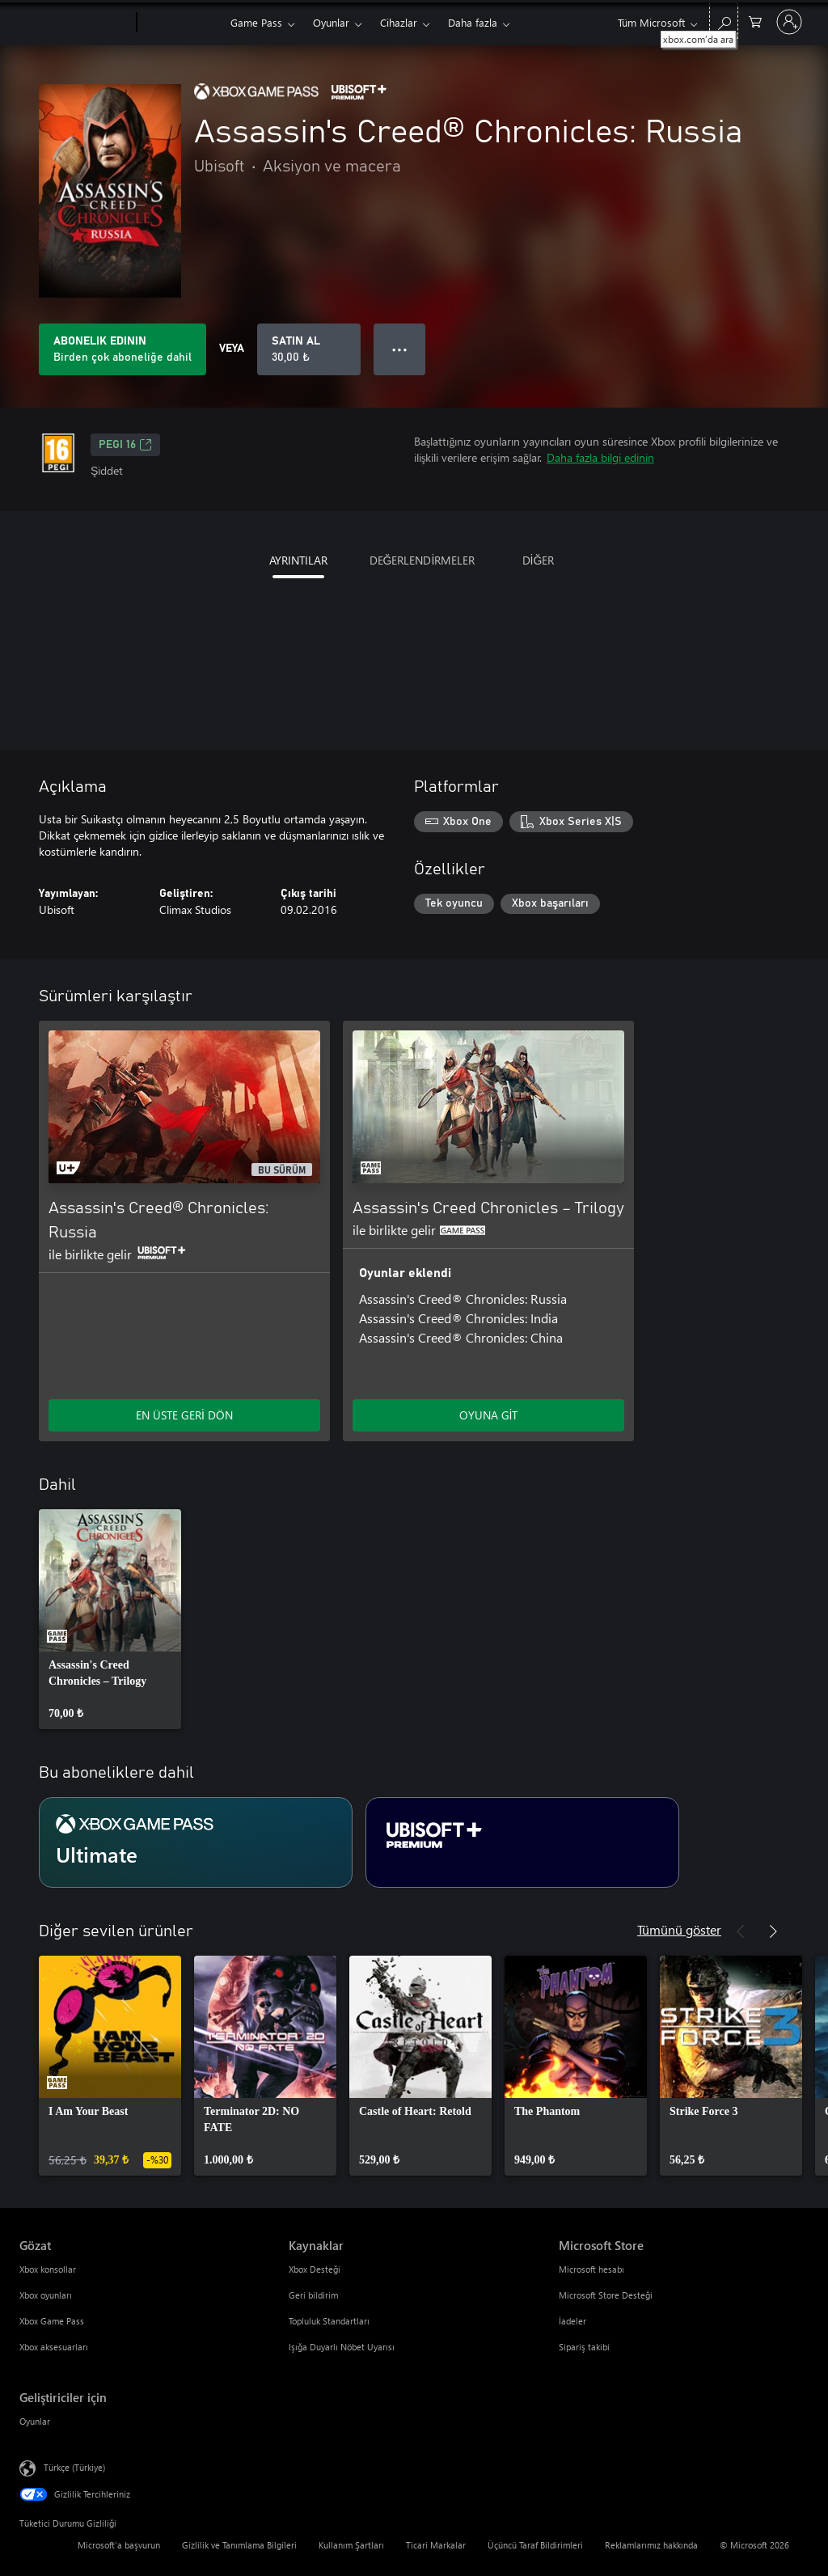  What do you see at coordinates (606, 2295) in the screenshot?
I see `Microsoft Store Desteği [Microsoft Store Desteği Microsoft Store]` at bounding box center [606, 2295].